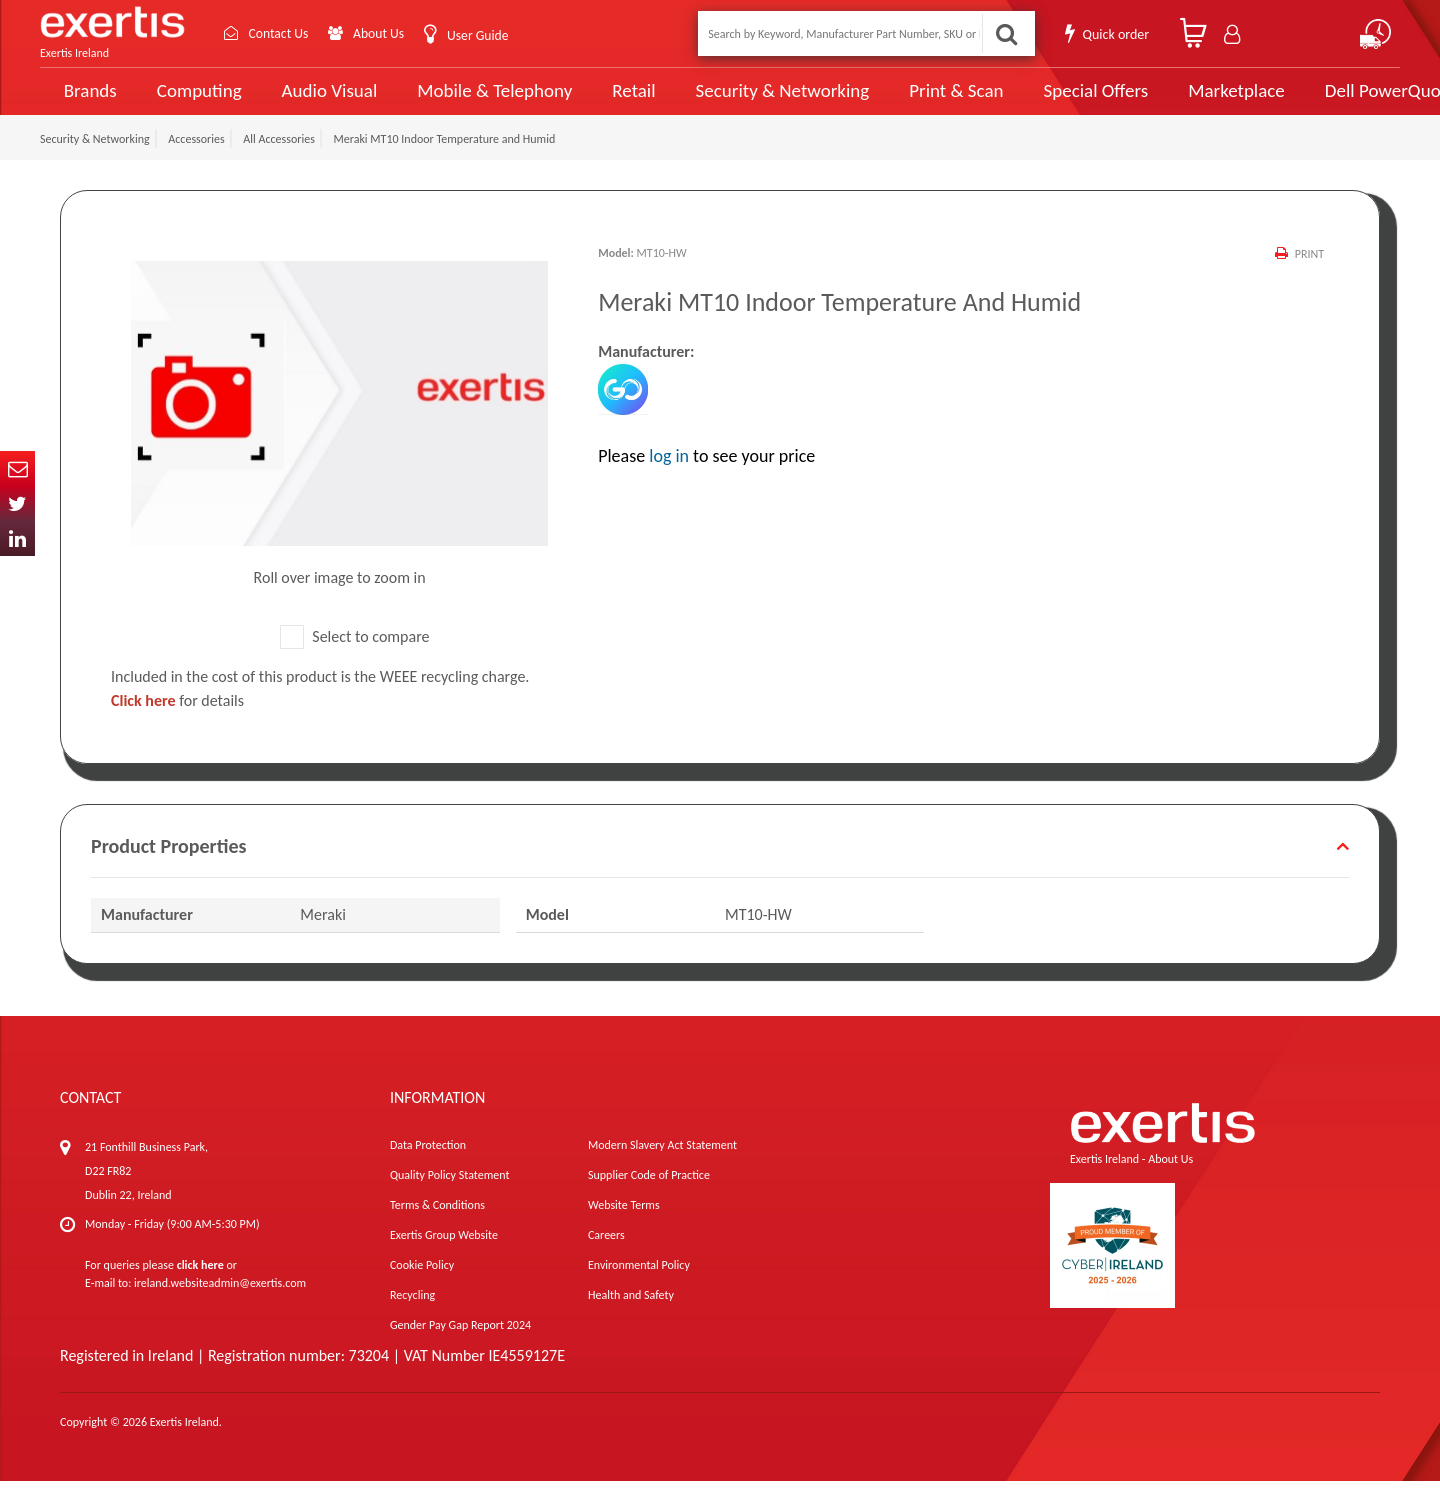 Image resolution: width=1440 pixels, height=1504 pixels. What do you see at coordinates (428, 1168) in the screenshot?
I see `Data Protection` at bounding box center [428, 1168].